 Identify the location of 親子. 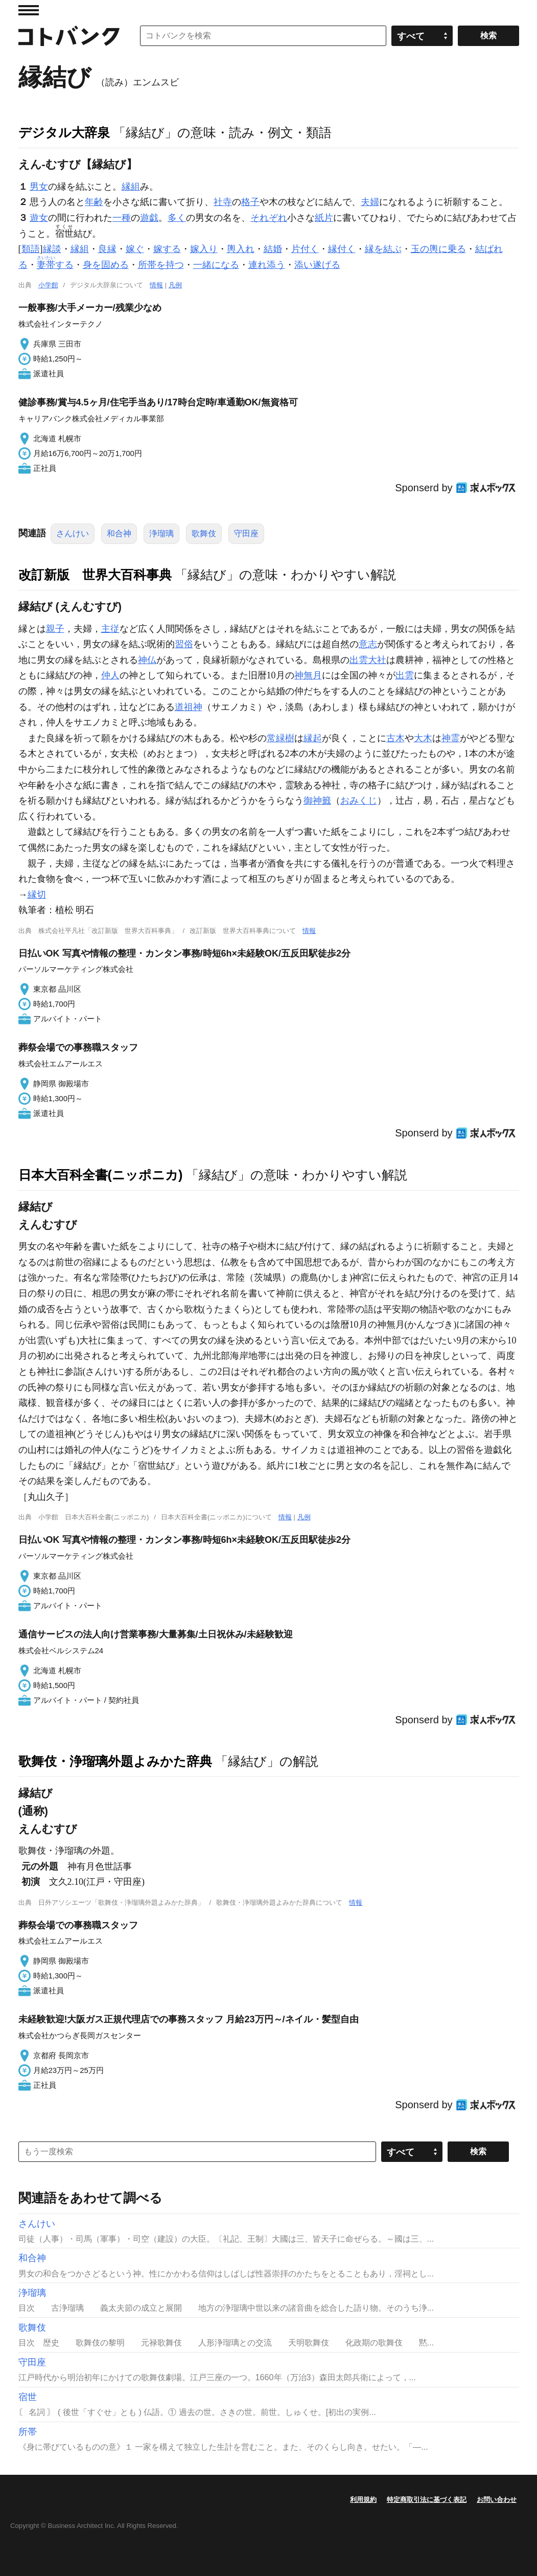
(55, 629).